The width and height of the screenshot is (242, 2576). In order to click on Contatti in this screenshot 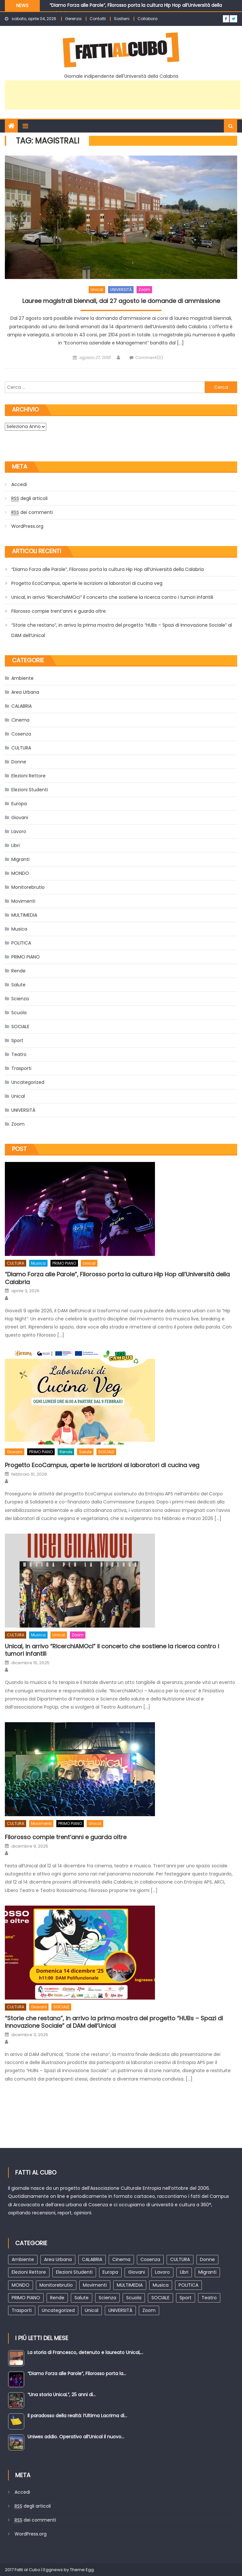, I will do `click(98, 18)`.